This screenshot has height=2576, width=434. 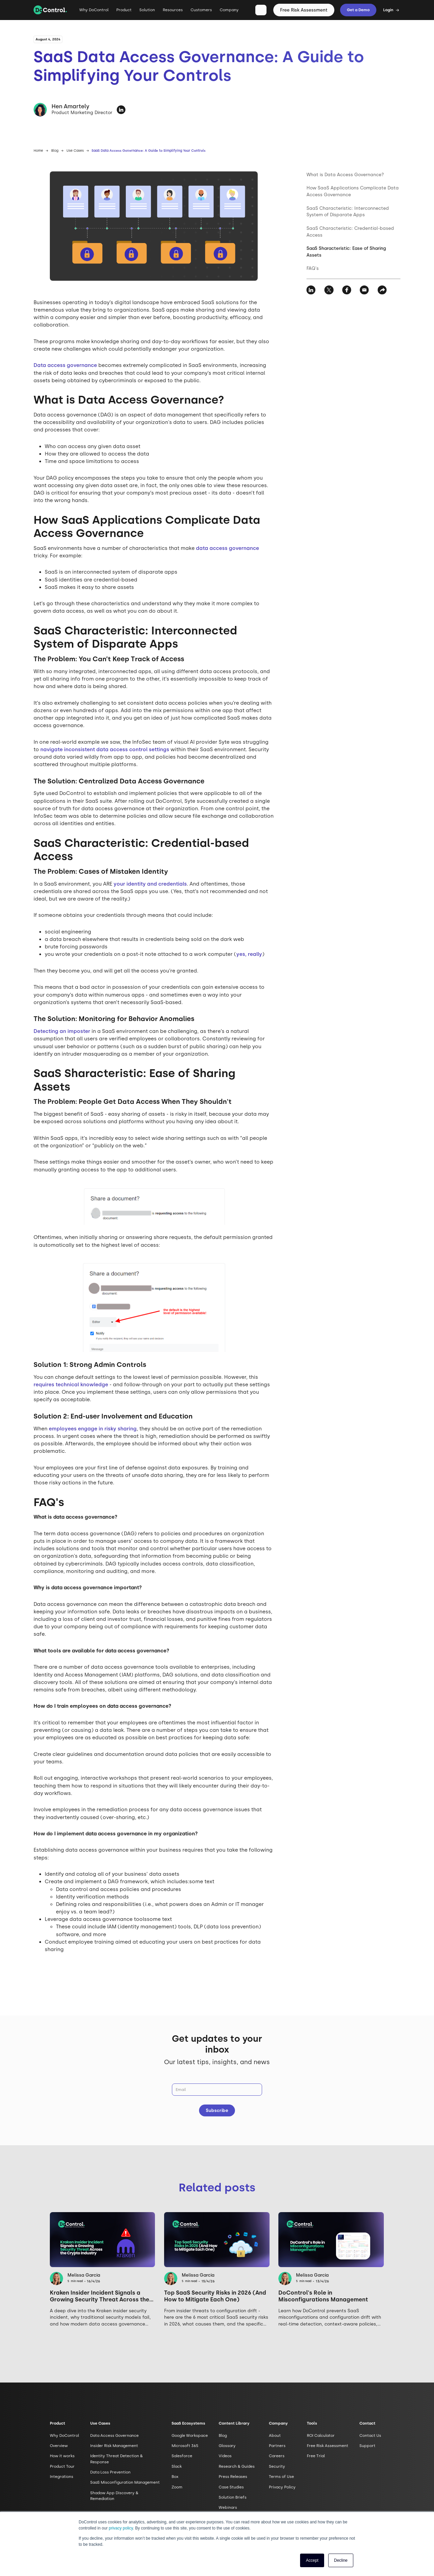 I want to click on requires technical knowledge, so click(x=71, y=1385).